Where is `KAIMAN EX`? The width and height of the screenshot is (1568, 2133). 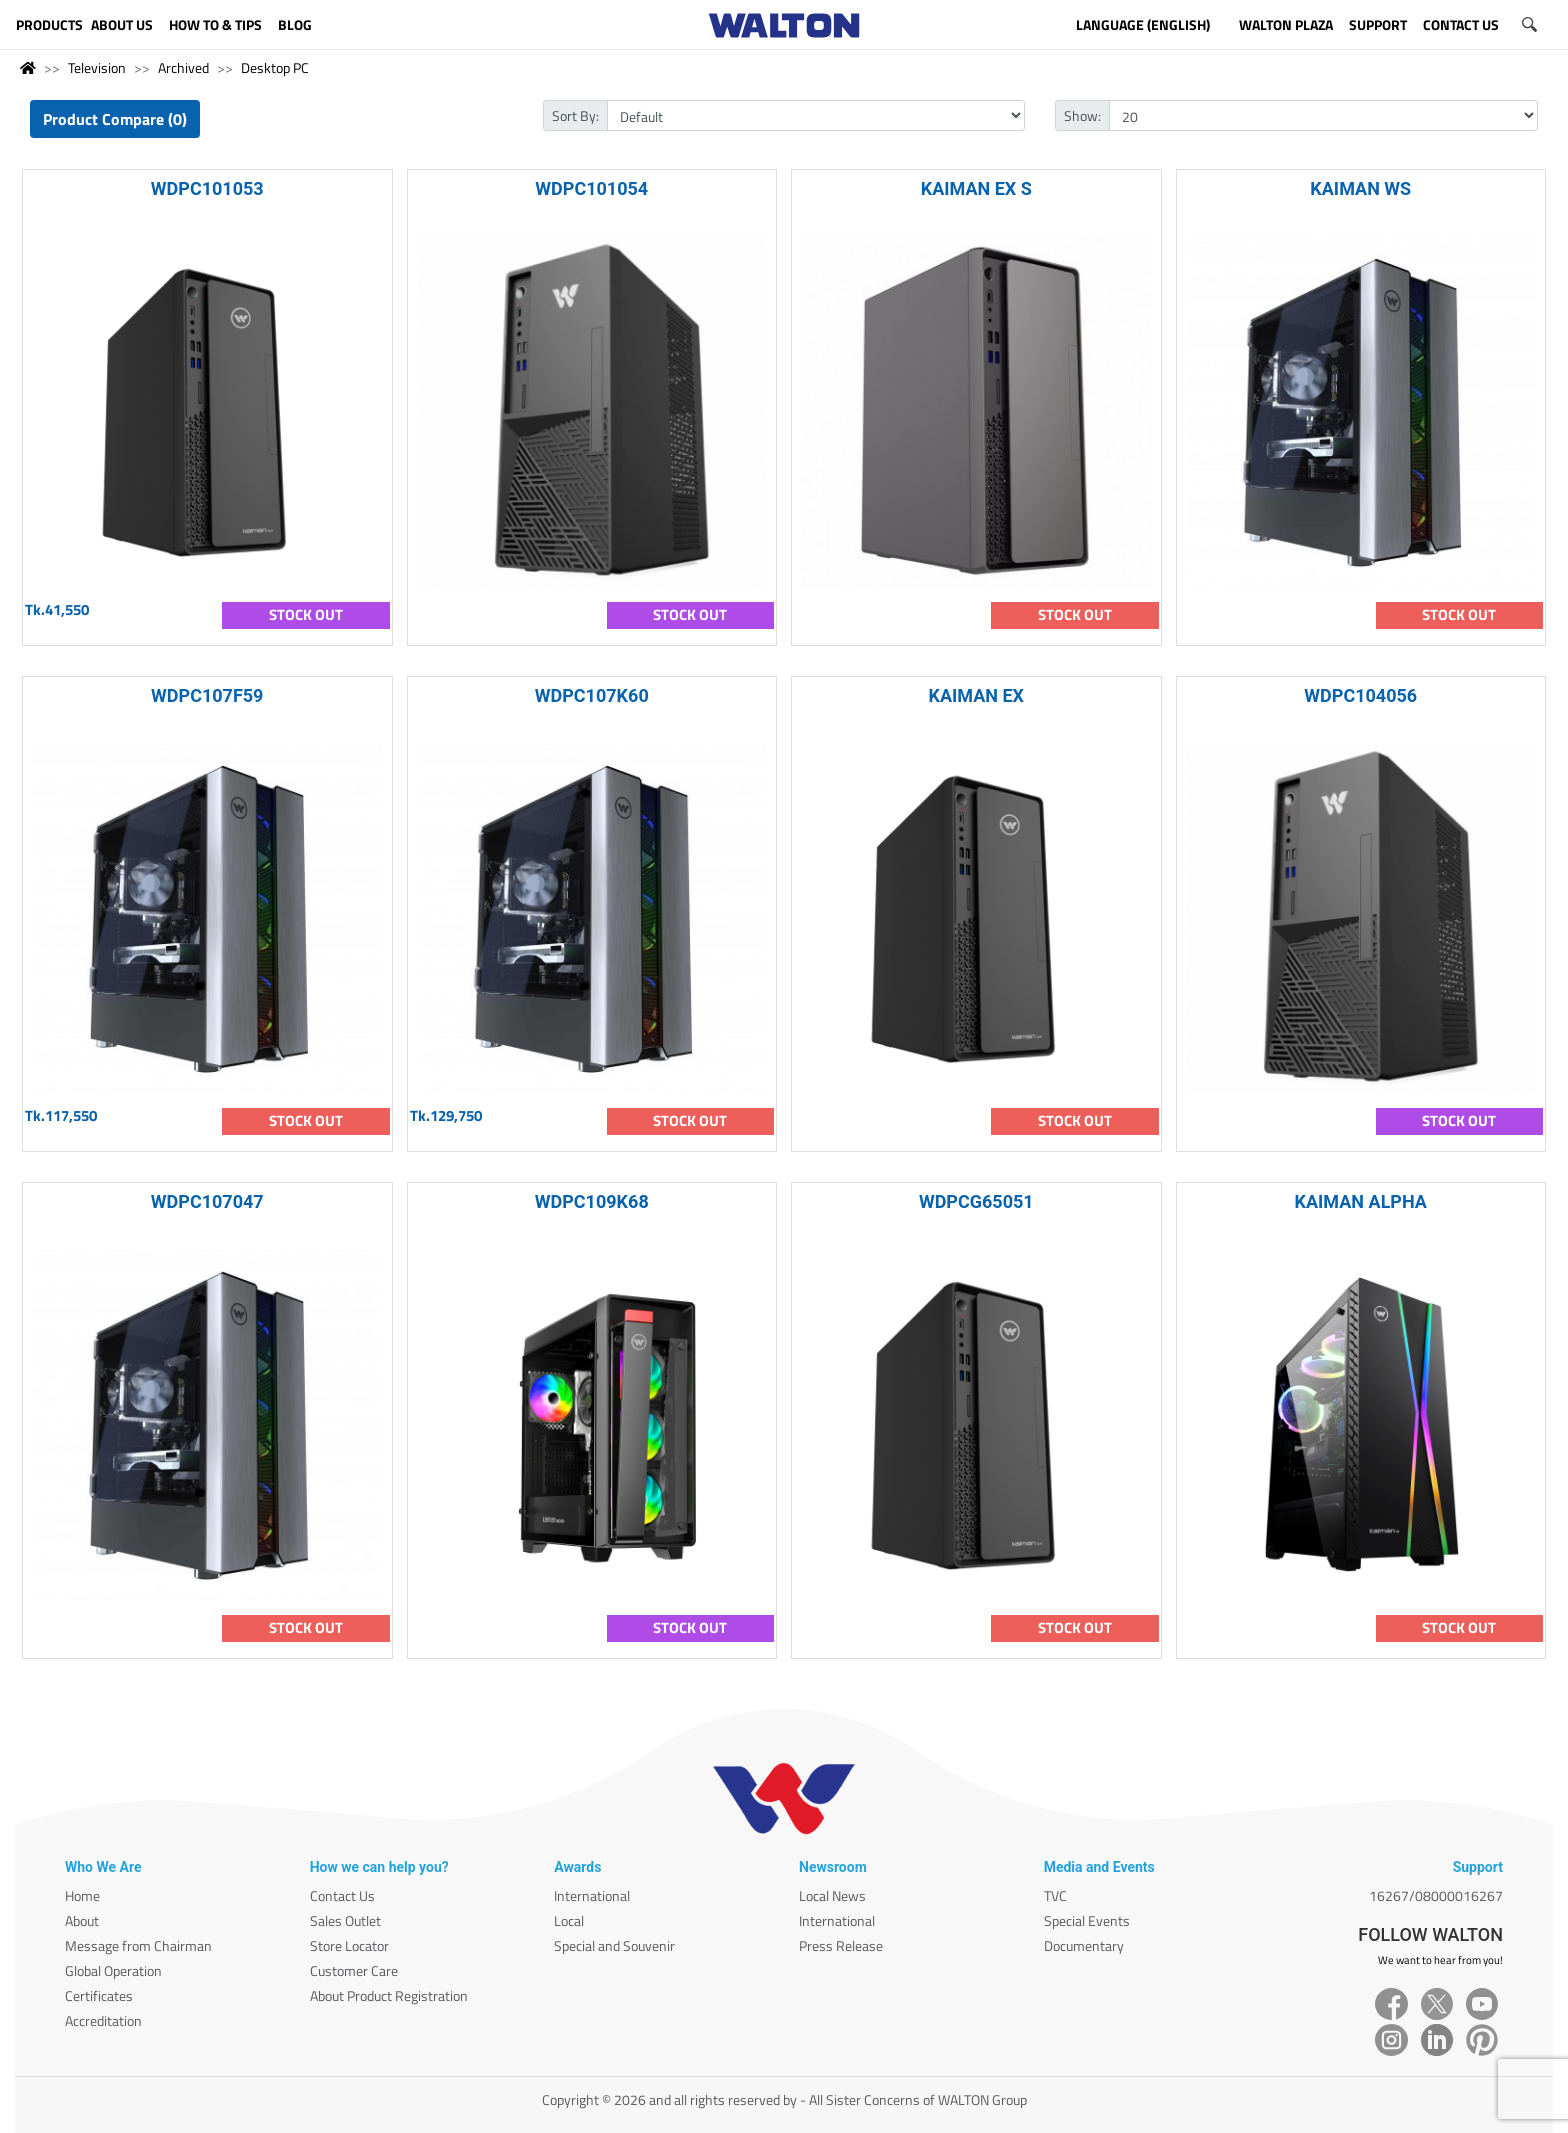 KAIMAN EX is located at coordinates (976, 695).